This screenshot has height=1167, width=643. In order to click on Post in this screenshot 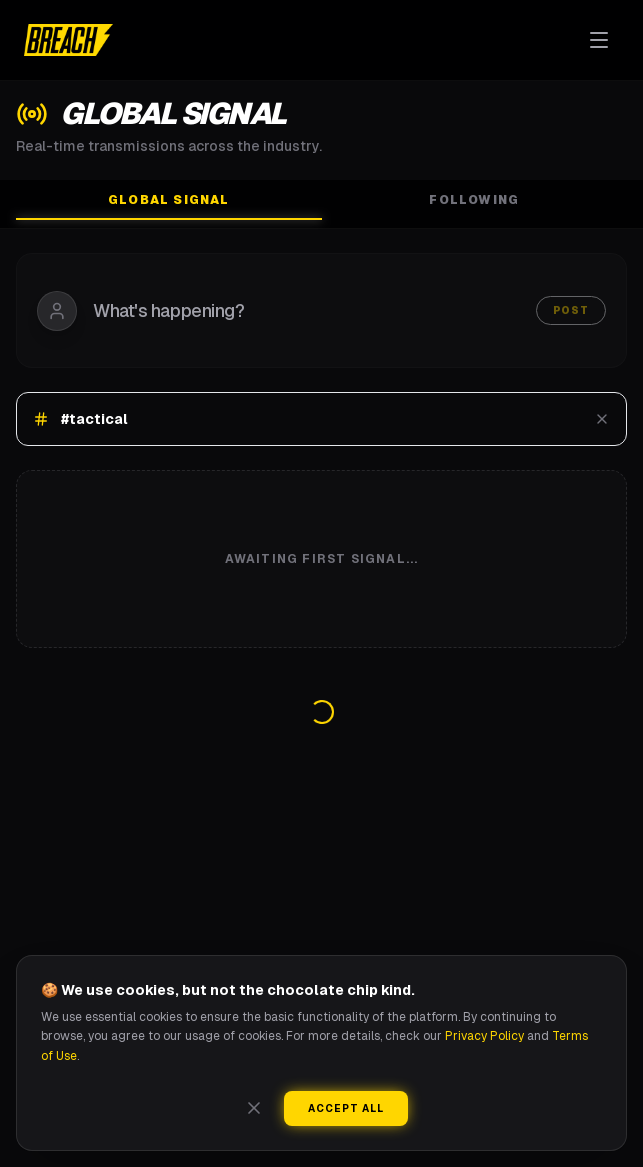, I will do `click(571, 310)`.